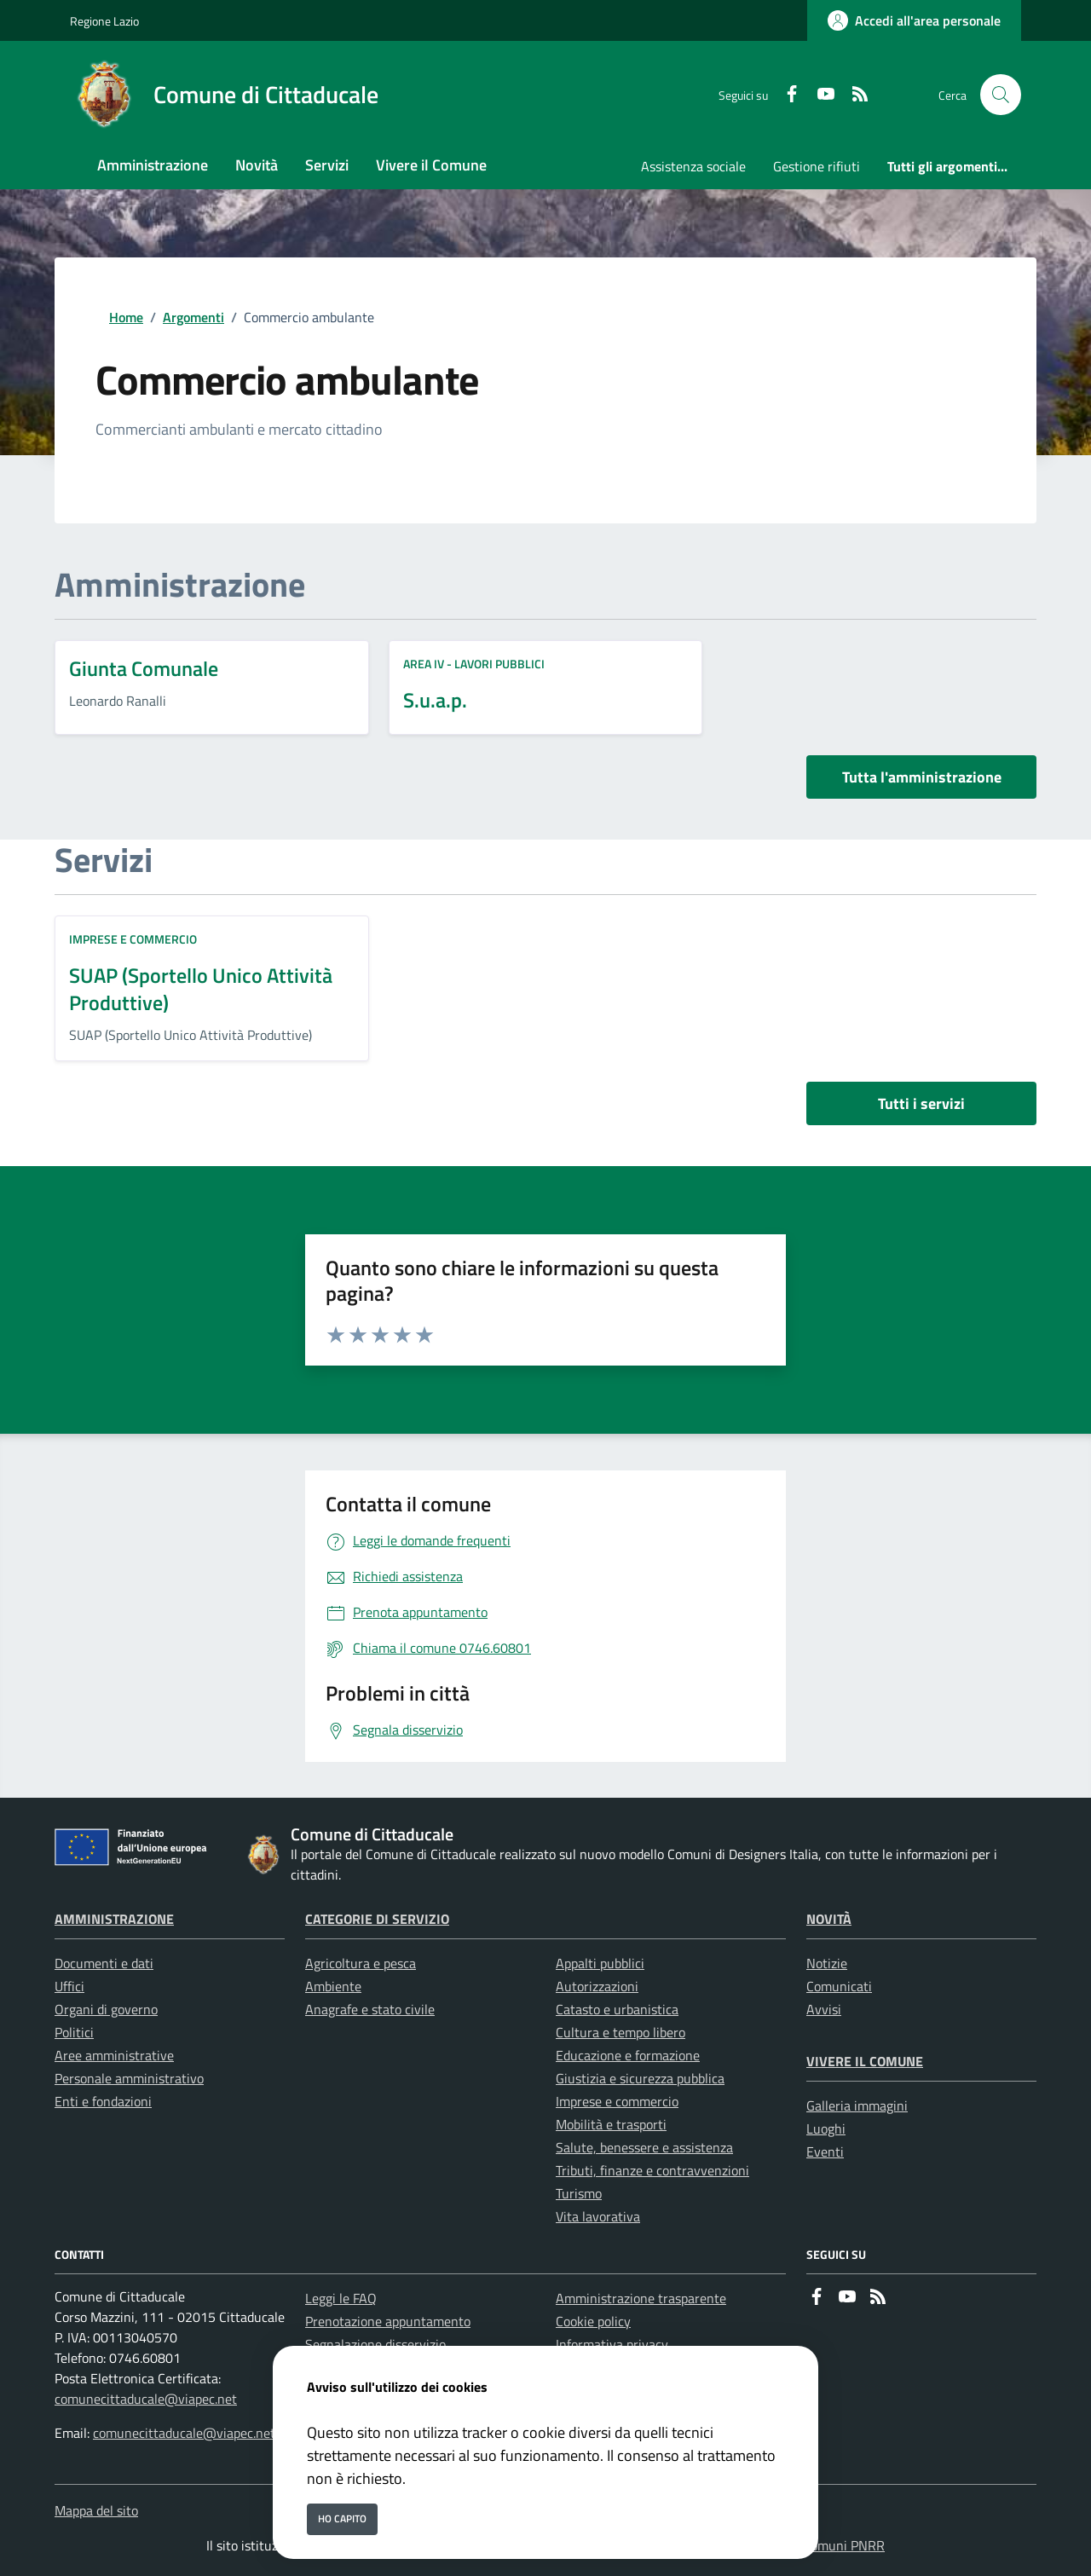  I want to click on Turismo, so click(579, 2193).